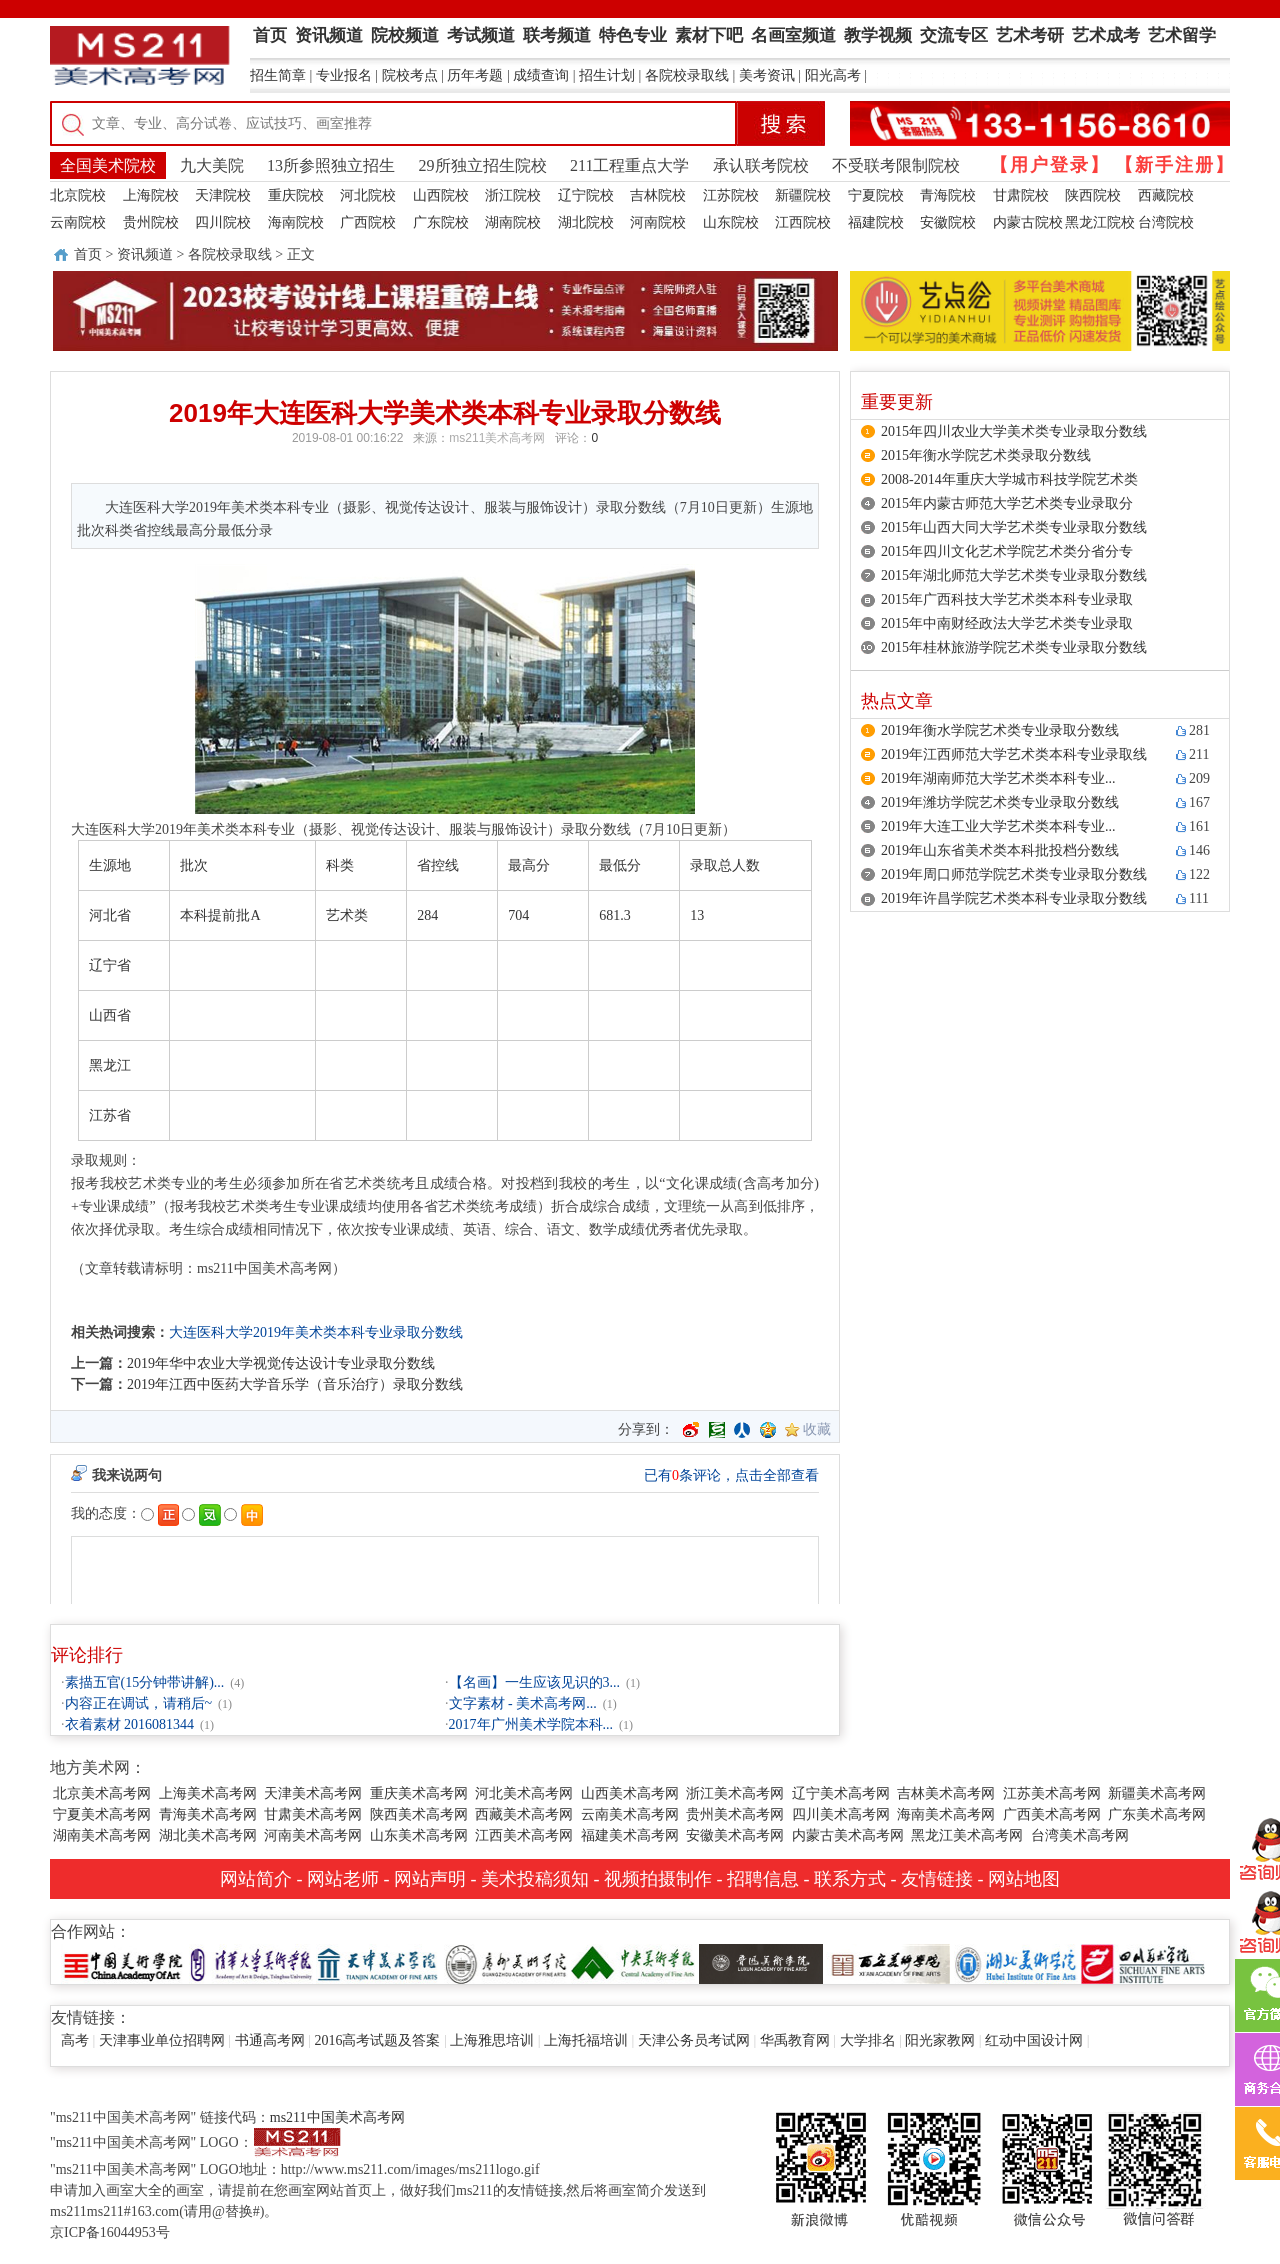 The image size is (1280, 2264). Describe the element at coordinates (296, 195) in the screenshot. I see `重庆院校` at that location.